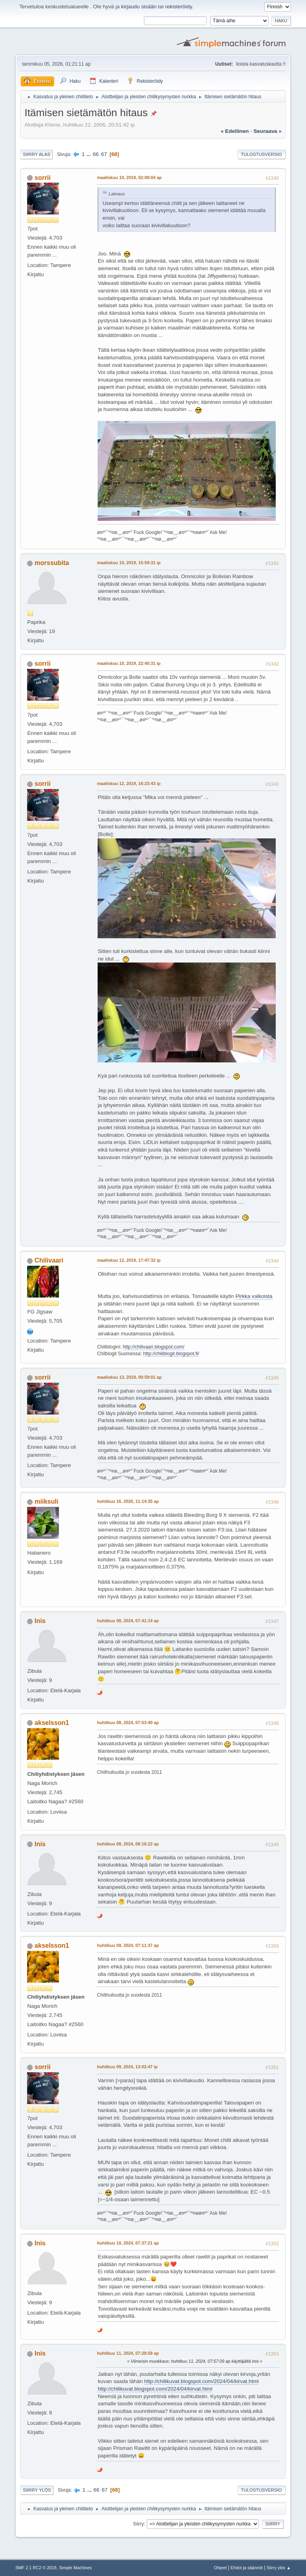 Image resolution: width=306 pixels, height=2576 pixels. Describe the element at coordinates (267, 131) in the screenshot. I see `seuraava »` at that location.